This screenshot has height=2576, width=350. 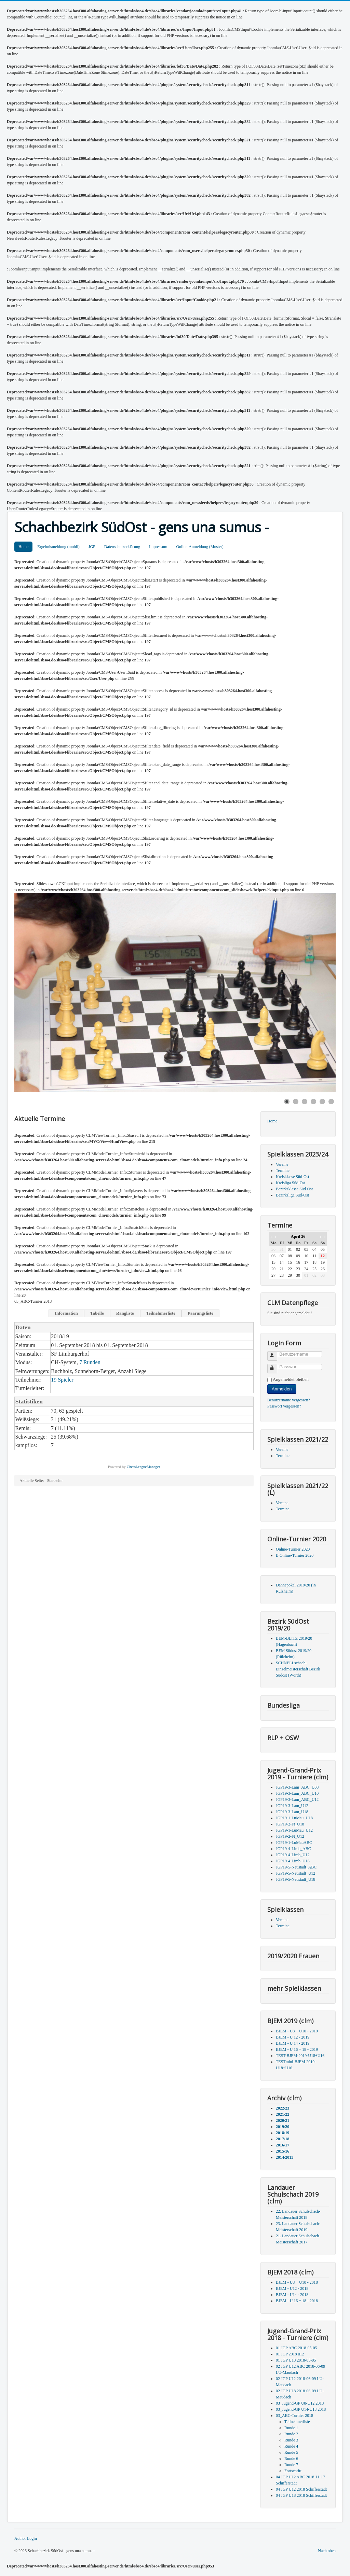 I want to click on Runde 4, so click(x=291, y=2446).